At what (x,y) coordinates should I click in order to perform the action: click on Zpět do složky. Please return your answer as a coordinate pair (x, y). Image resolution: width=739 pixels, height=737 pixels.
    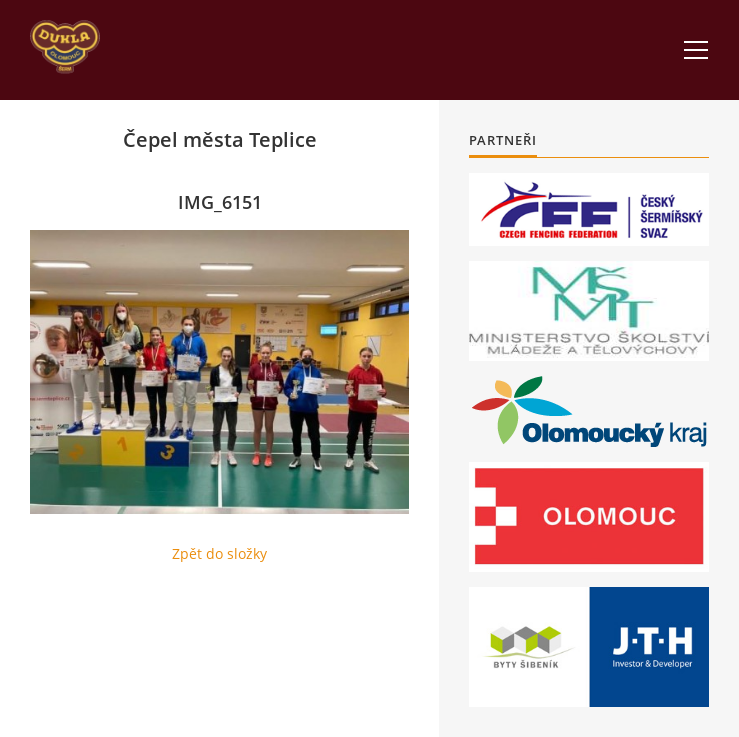
    Looking at the image, I should click on (219, 553).